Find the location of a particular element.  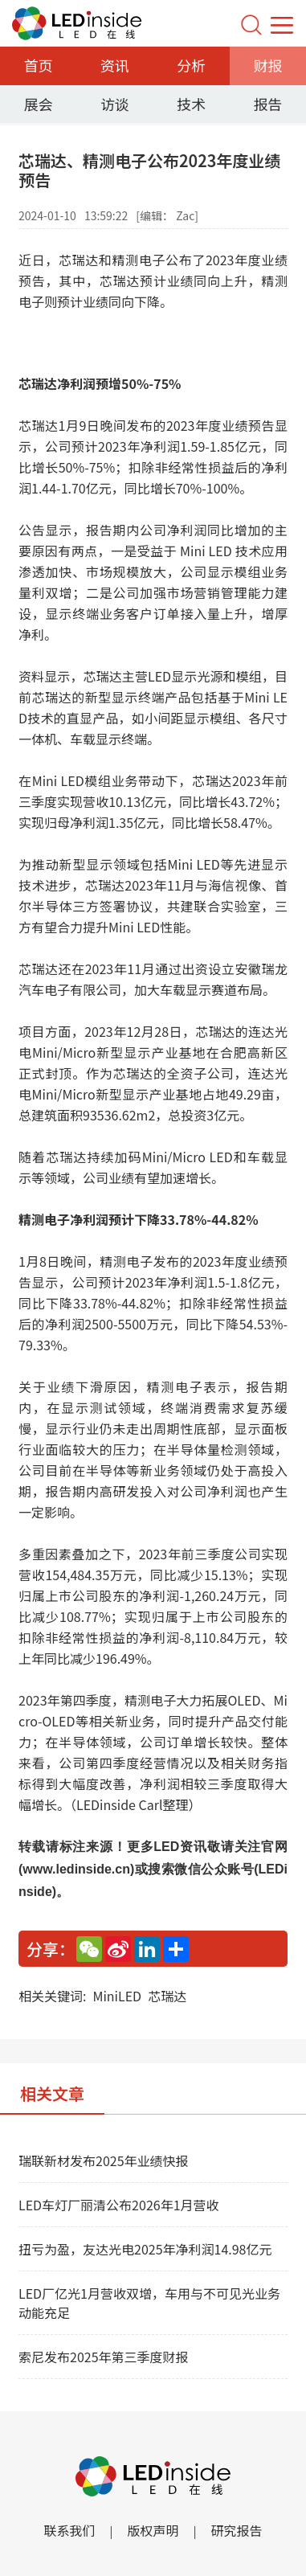

研究报告 is located at coordinates (237, 2530).